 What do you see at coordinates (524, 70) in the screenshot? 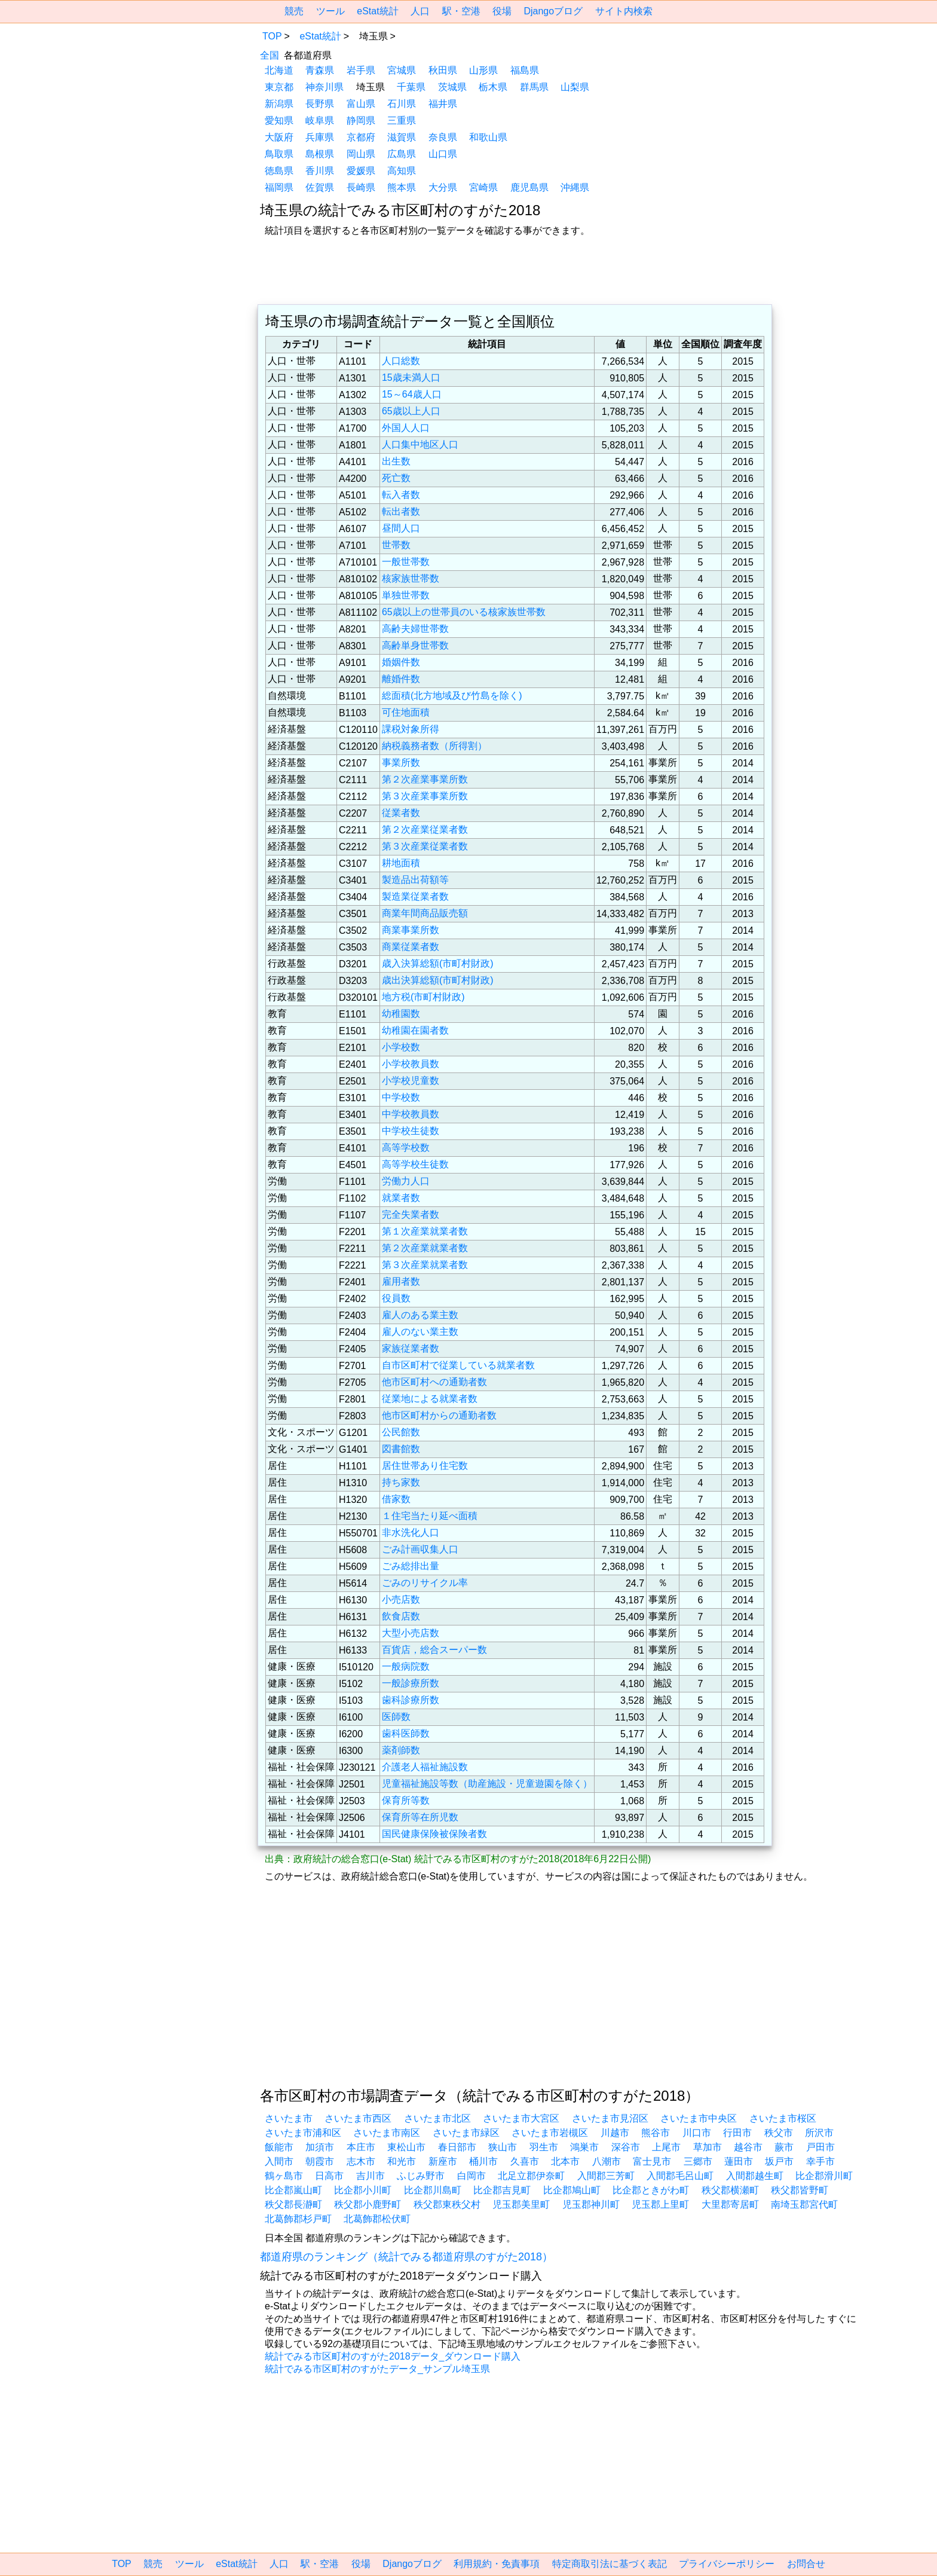
I see `福島県` at bounding box center [524, 70].